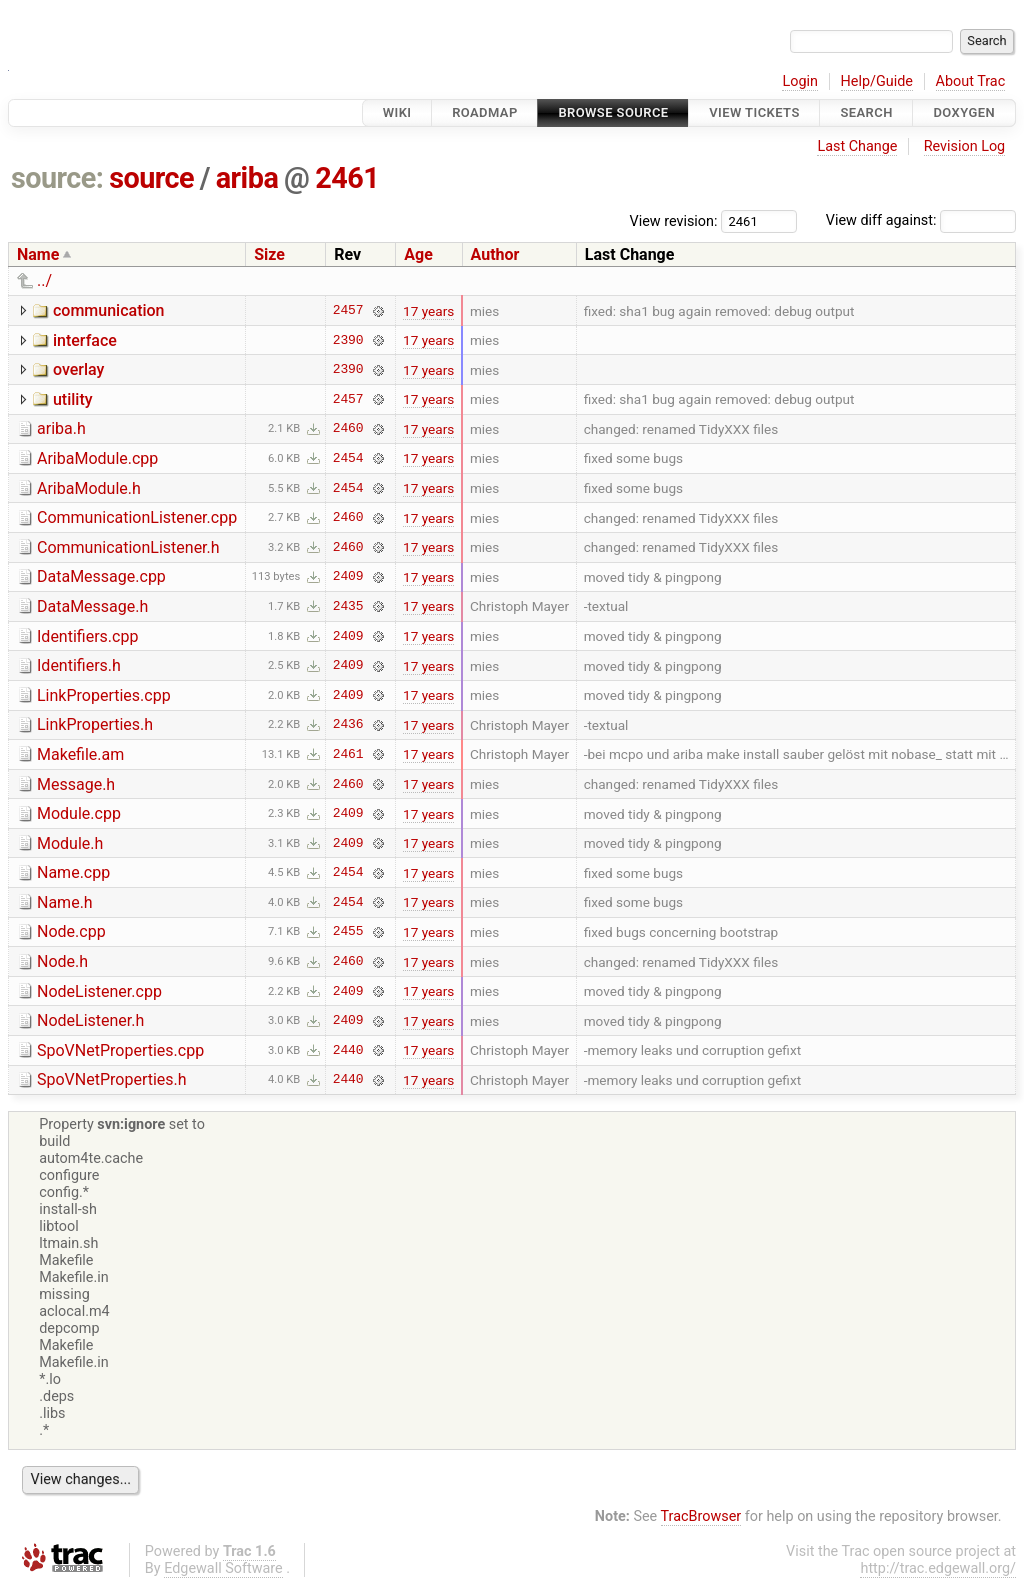 The width and height of the screenshot is (1024, 1586). What do you see at coordinates (151, 178) in the screenshot?
I see `source` at bounding box center [151, 178].